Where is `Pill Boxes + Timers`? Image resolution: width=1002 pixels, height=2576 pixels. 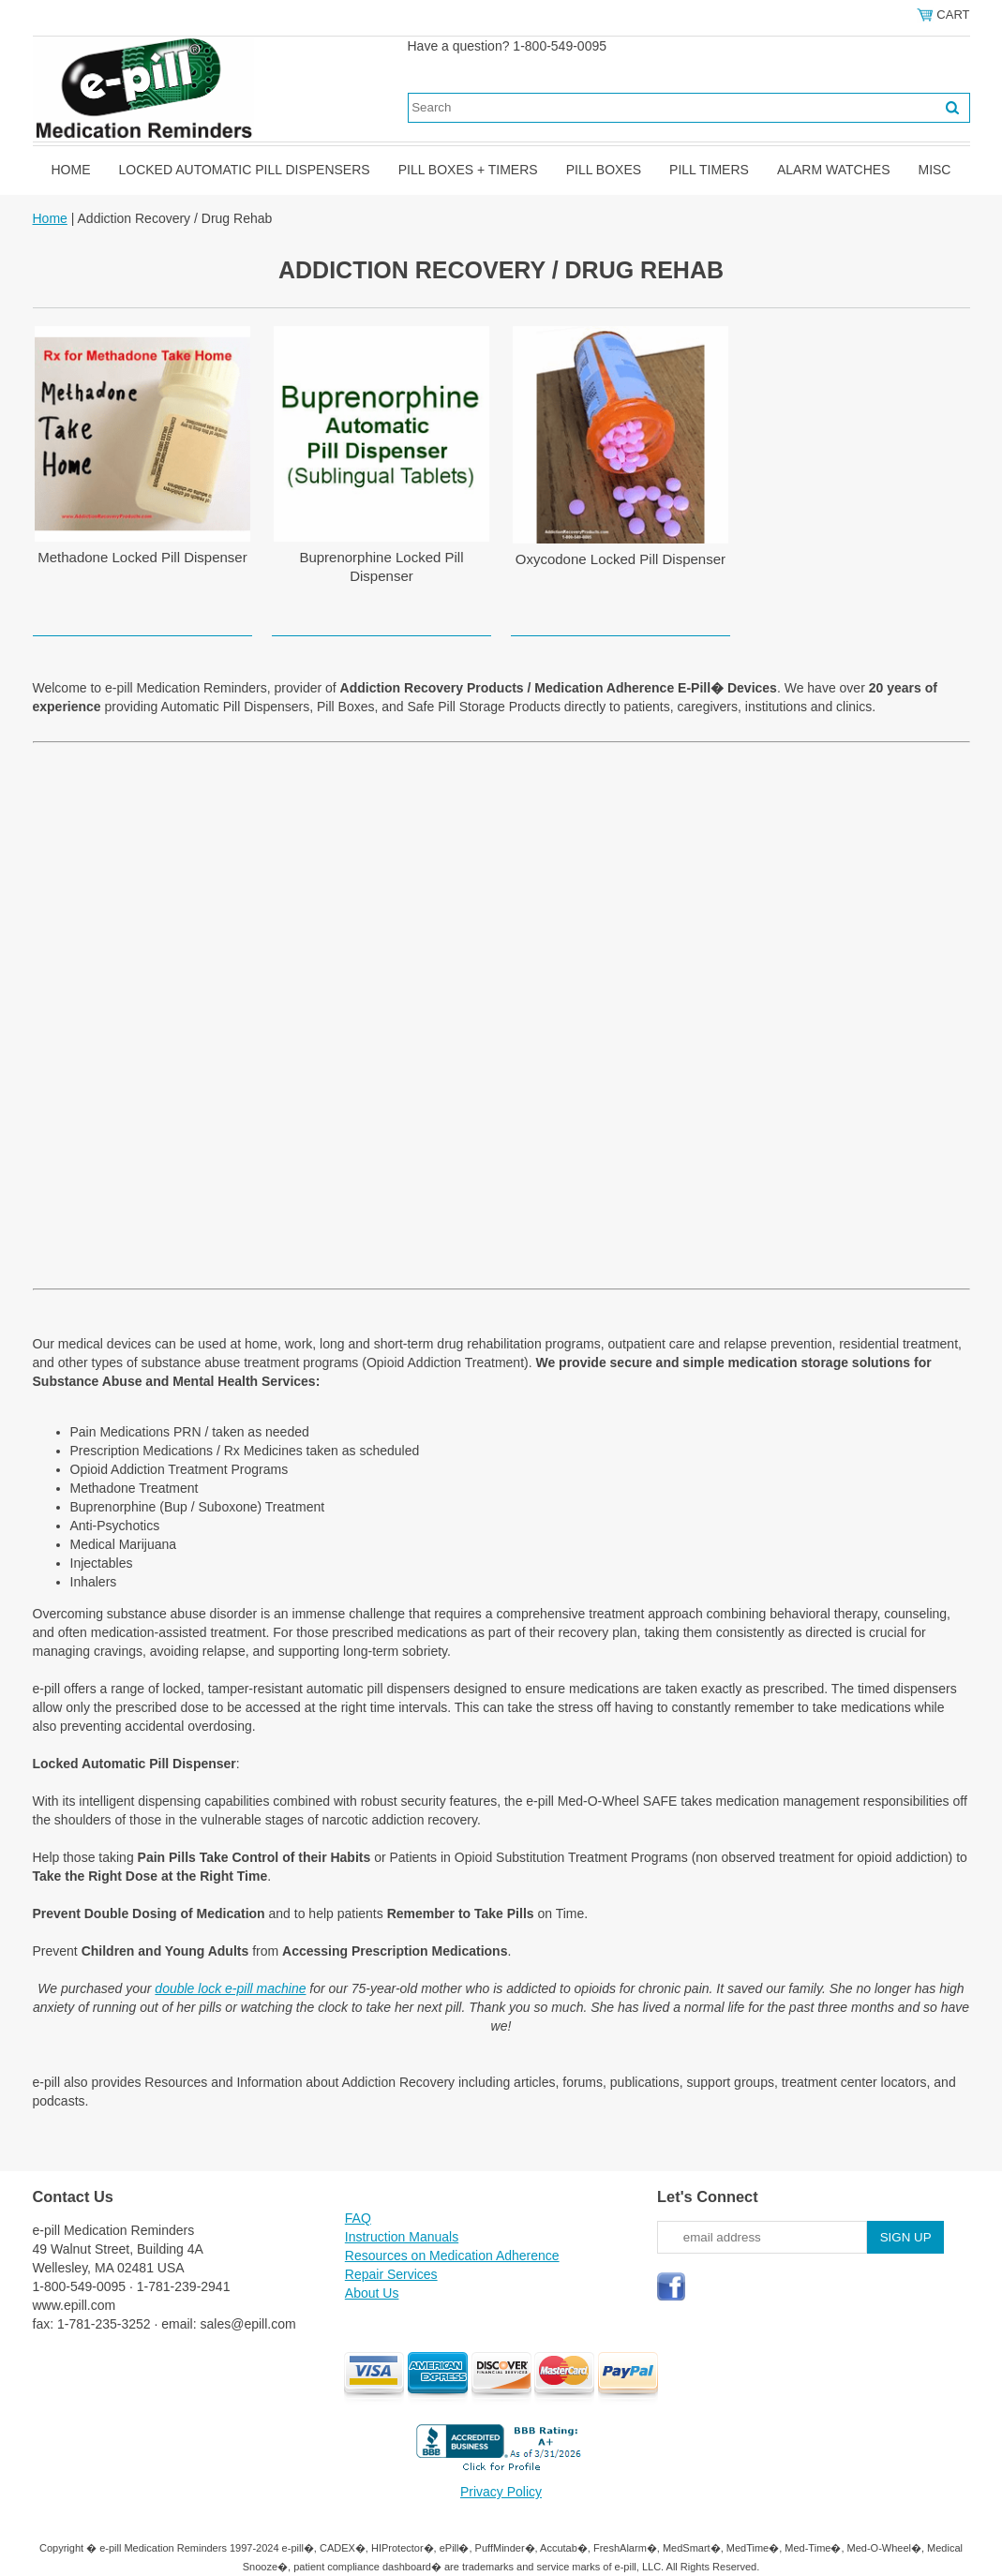
Pill Boxes + Timers is located at coordinates (468, 169).